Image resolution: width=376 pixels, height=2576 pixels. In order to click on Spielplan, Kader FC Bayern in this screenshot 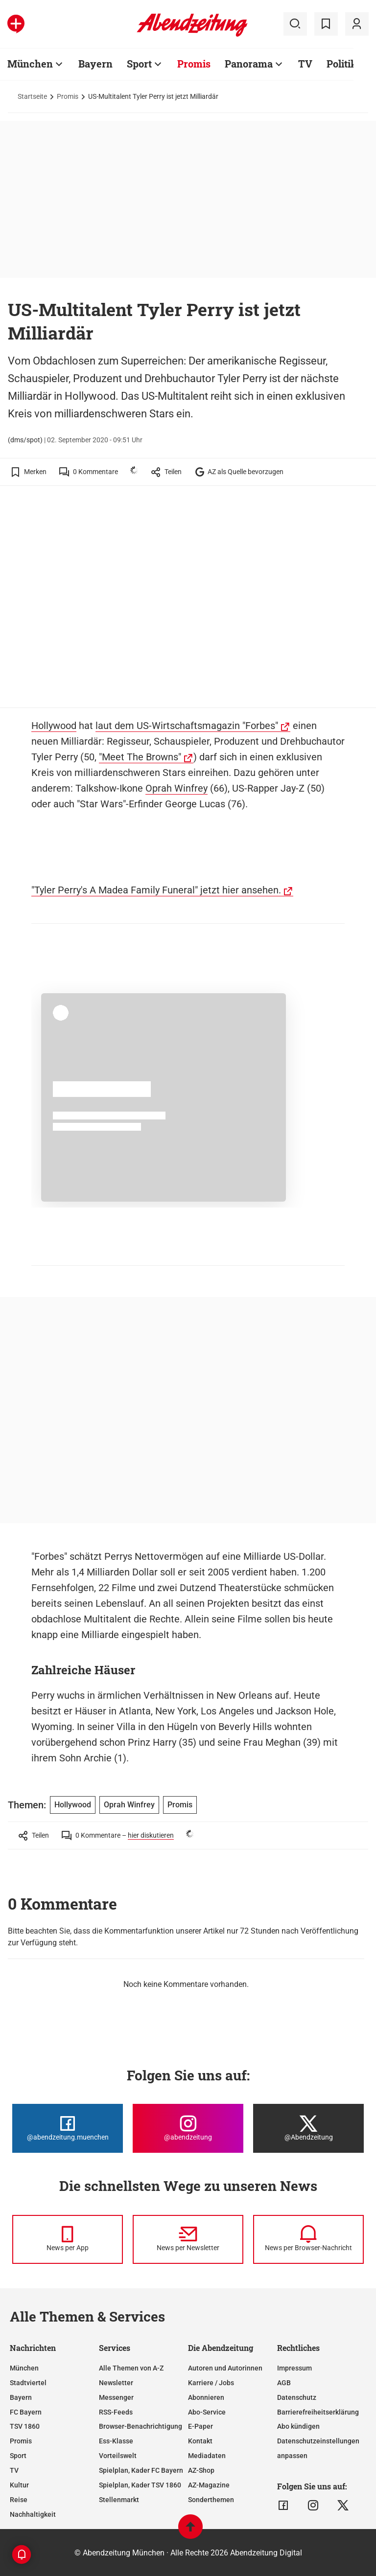, I will do `click(141, 2470)`.